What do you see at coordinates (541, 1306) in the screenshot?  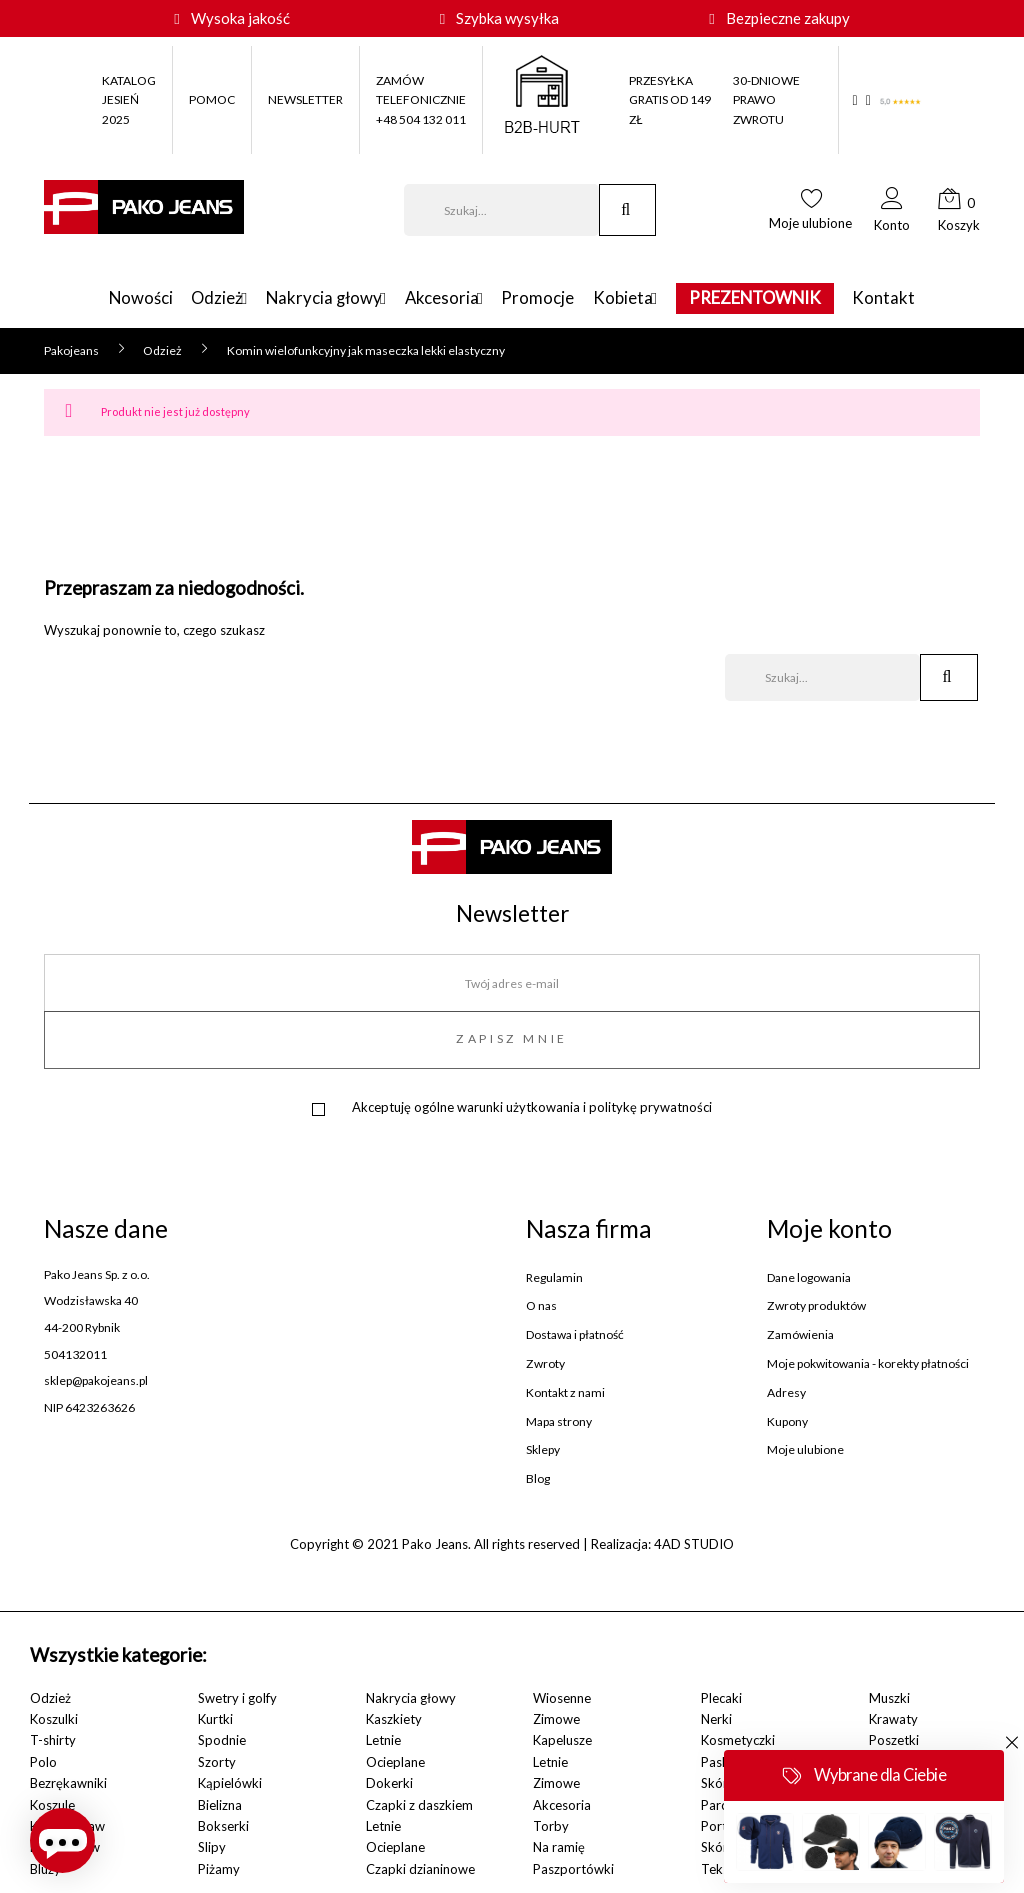 I see `O nas` at bounding box center [541, 1306].